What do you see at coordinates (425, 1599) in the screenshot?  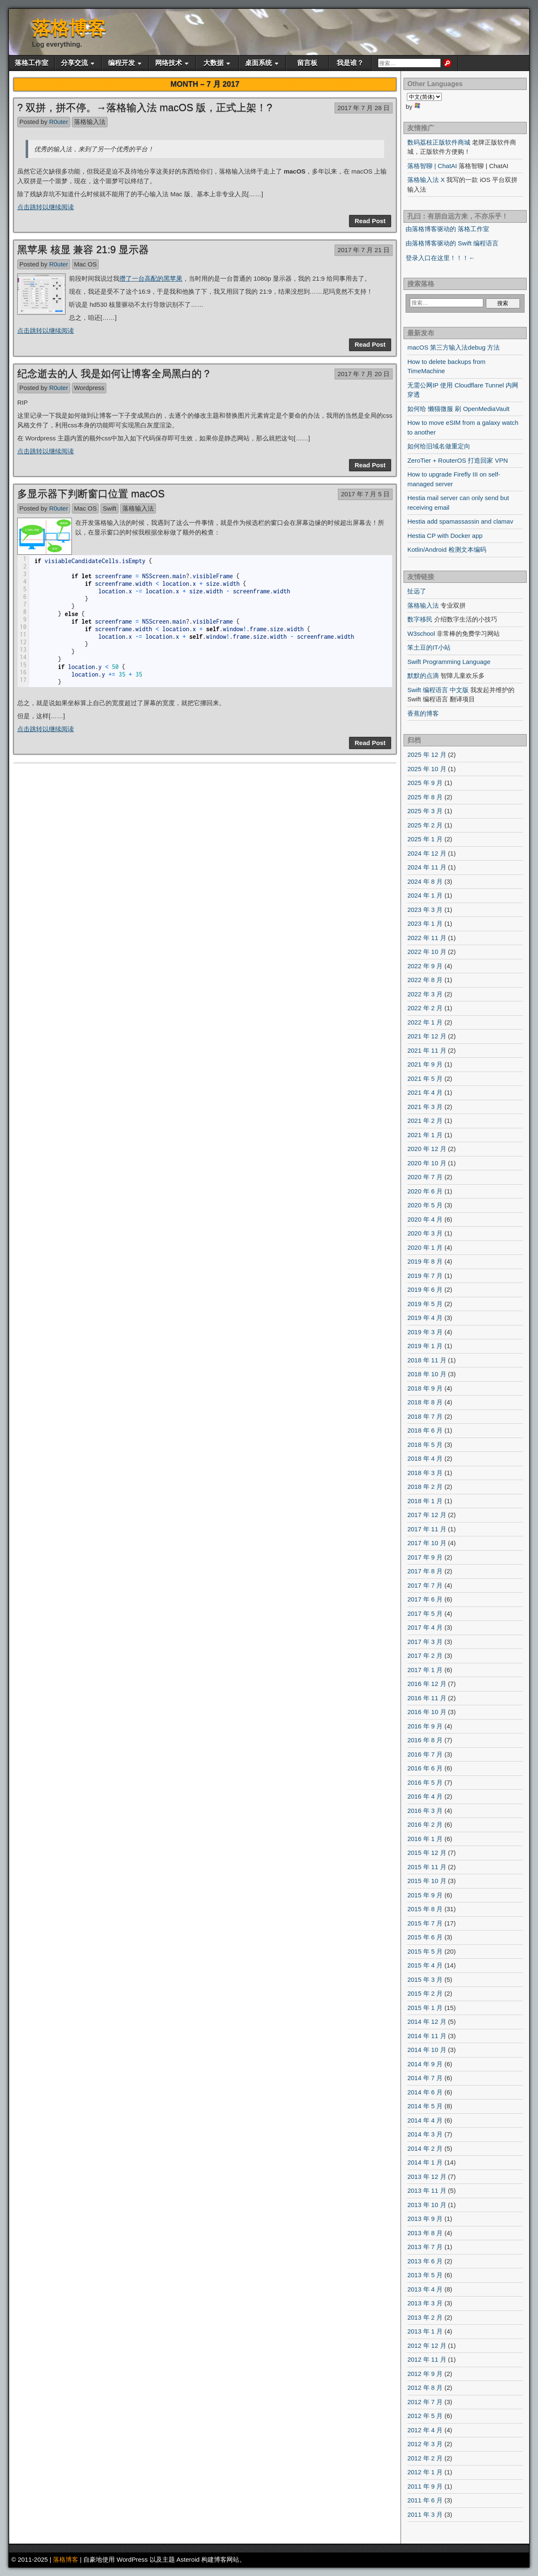 I see `2017 年 6 月` at bounding box center [425, 1599].